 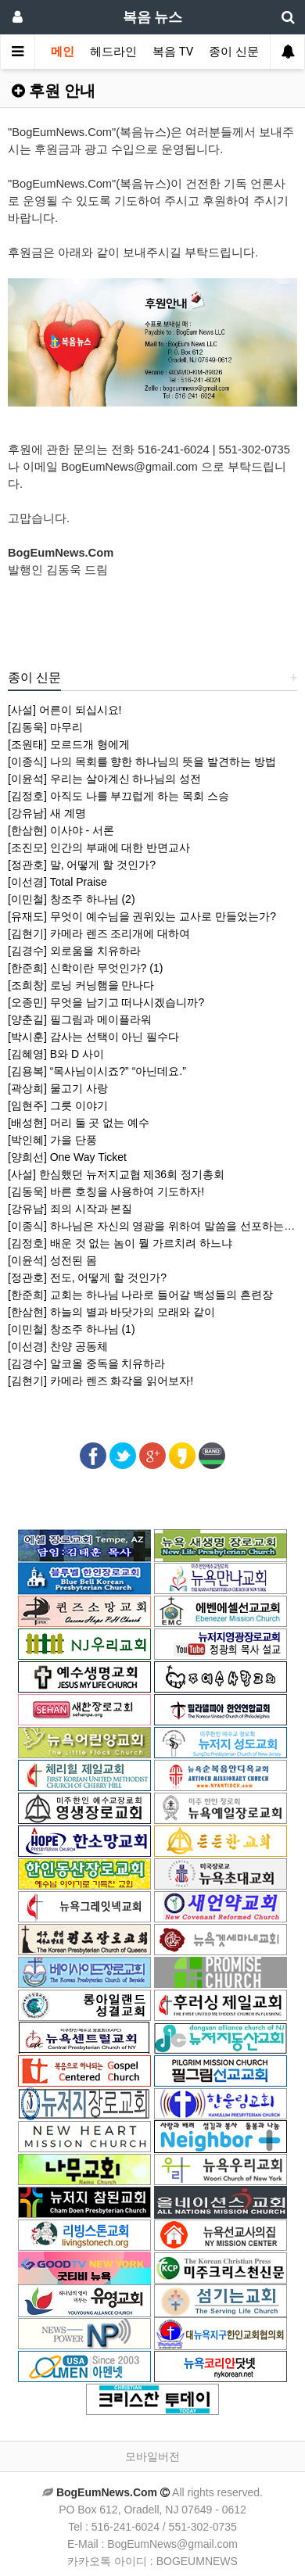 I want to click on [이선경] 찬양 공동체, so click(x=58, y=1346).